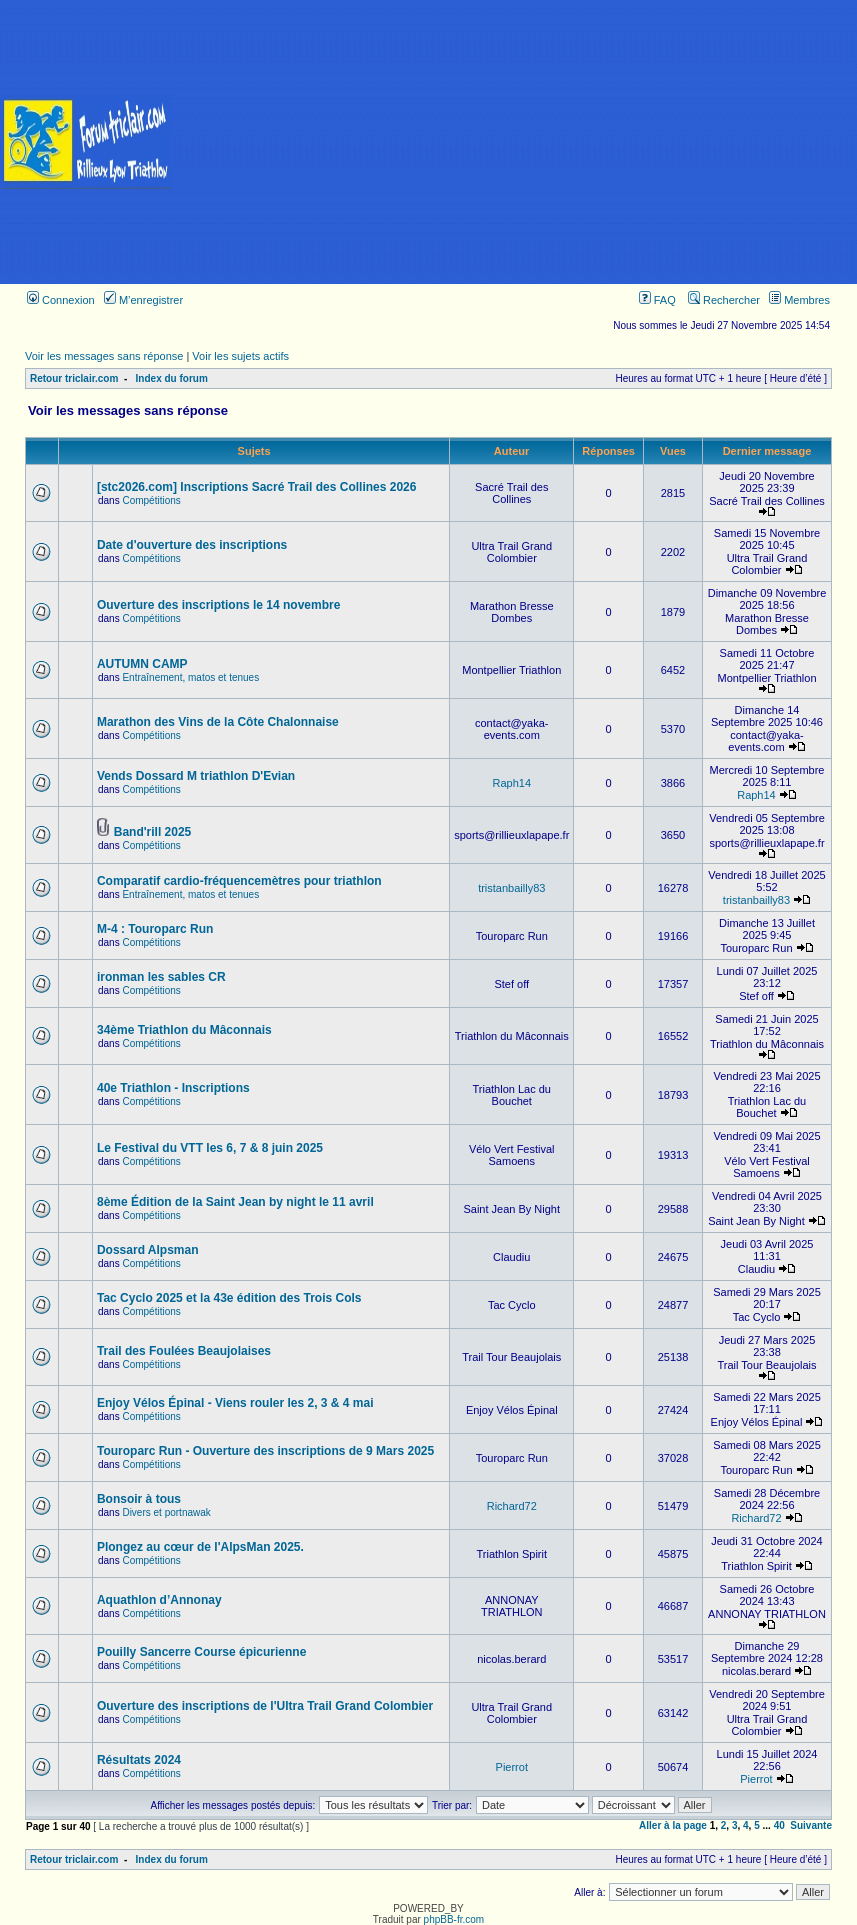 The width and height of the screenshot is (857, 1925). Describe the element at coordinates (256, 487) in the screenshot. I see `[stc2026.com] Inscriptions Sacré Trail des Collines 2026` at that location.